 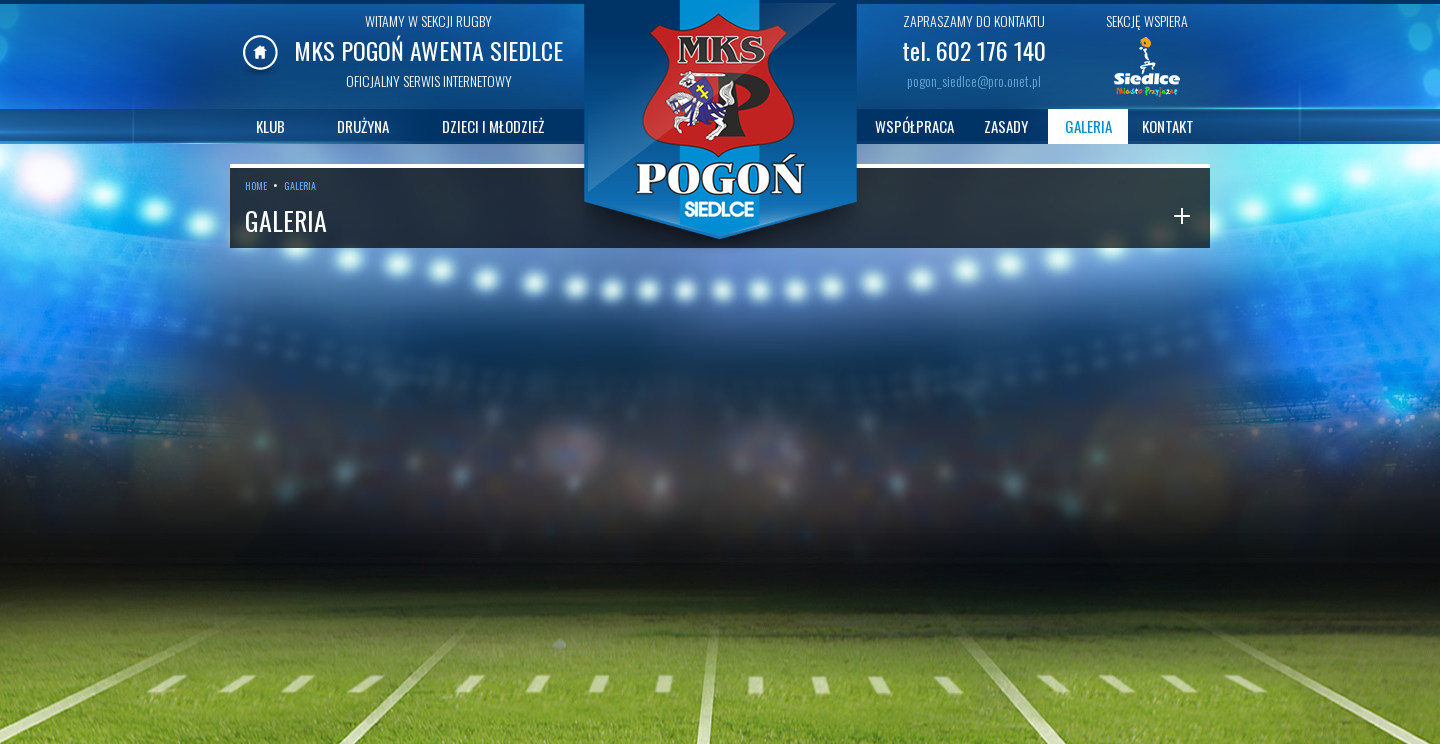 What do you see at coordinates (493, 126) in the screenshot?
I see `DZIECI I MŁODZIEŻ` at bounding box center [493, 126].